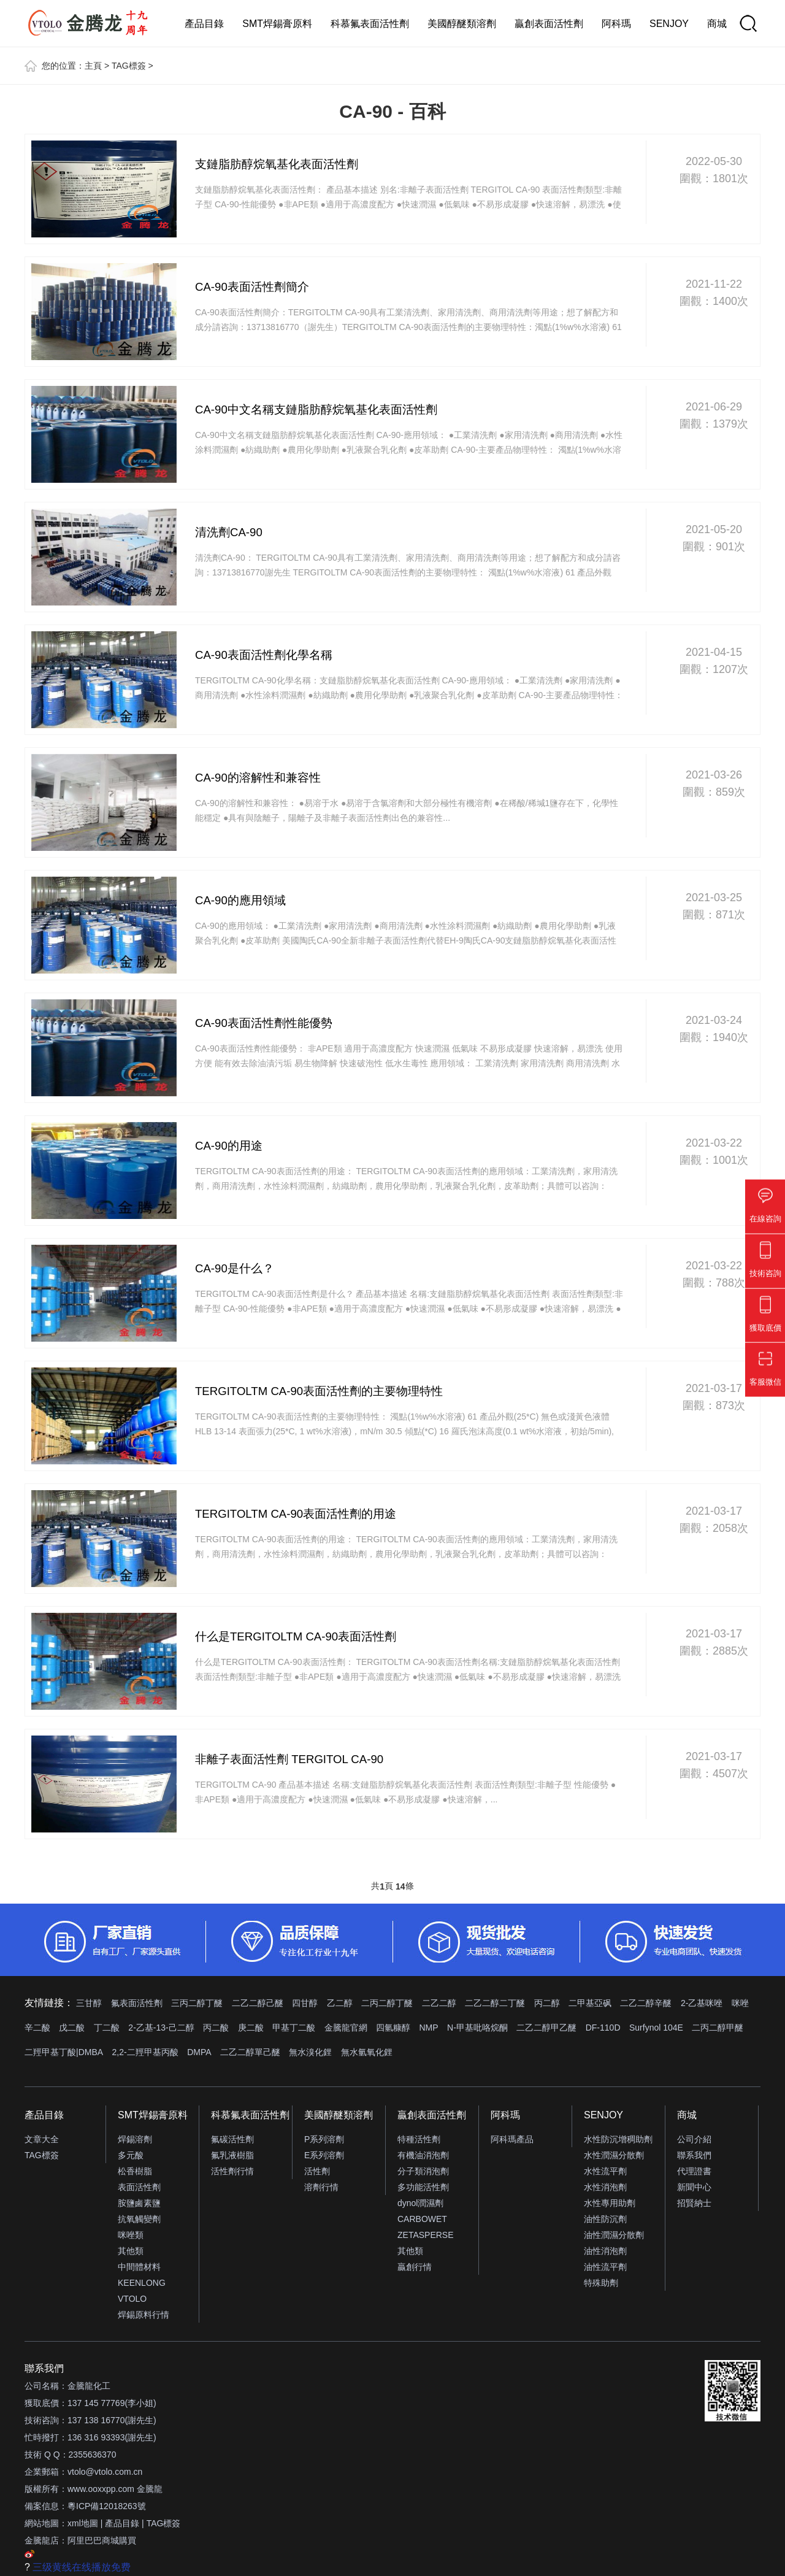  I want to click on DF-110D, so click(603, 2027).